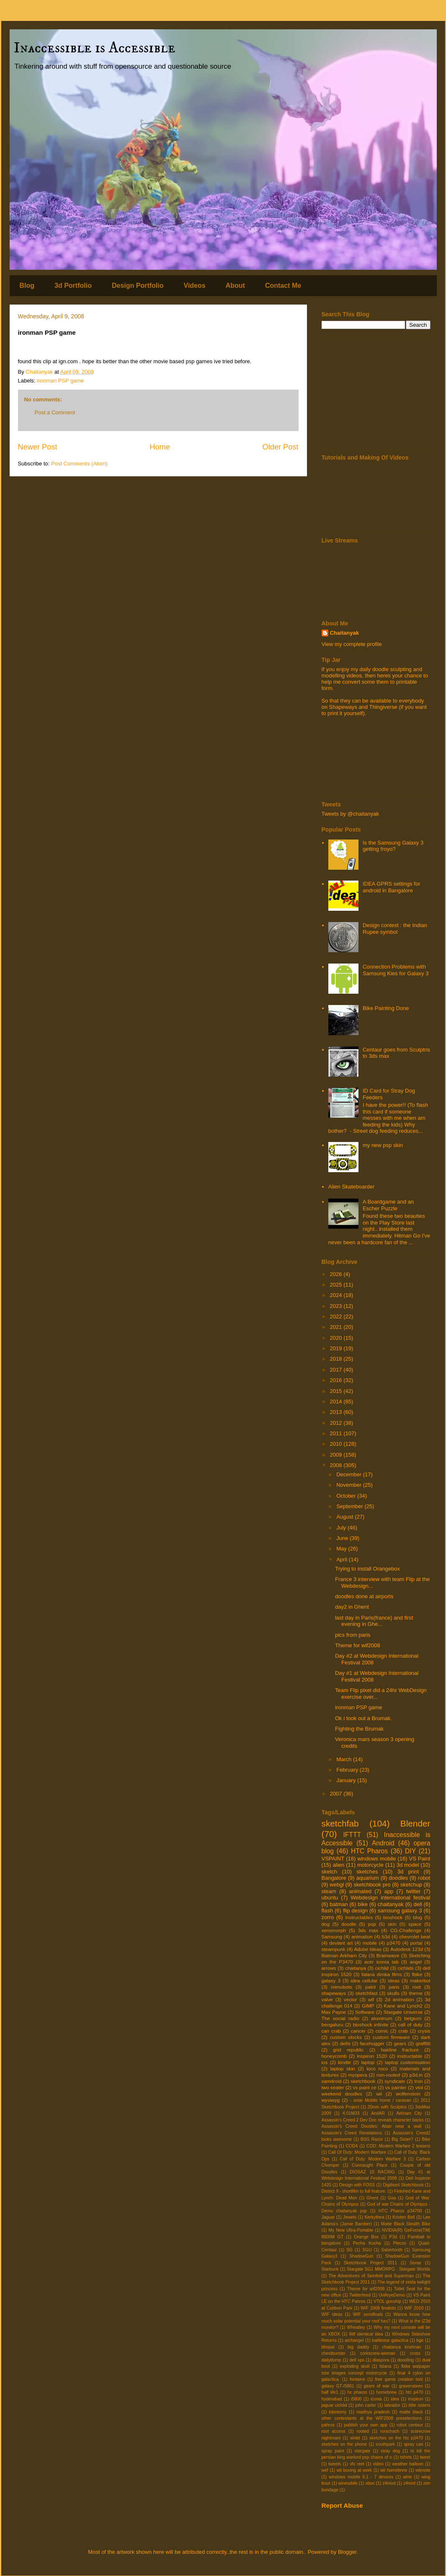 This screenshot has width=446, height=2576. What do you see at coordinates (359, 1729) in the screenshot?
I see `Fighting the Brumak` at bounding box center [359, 1729].